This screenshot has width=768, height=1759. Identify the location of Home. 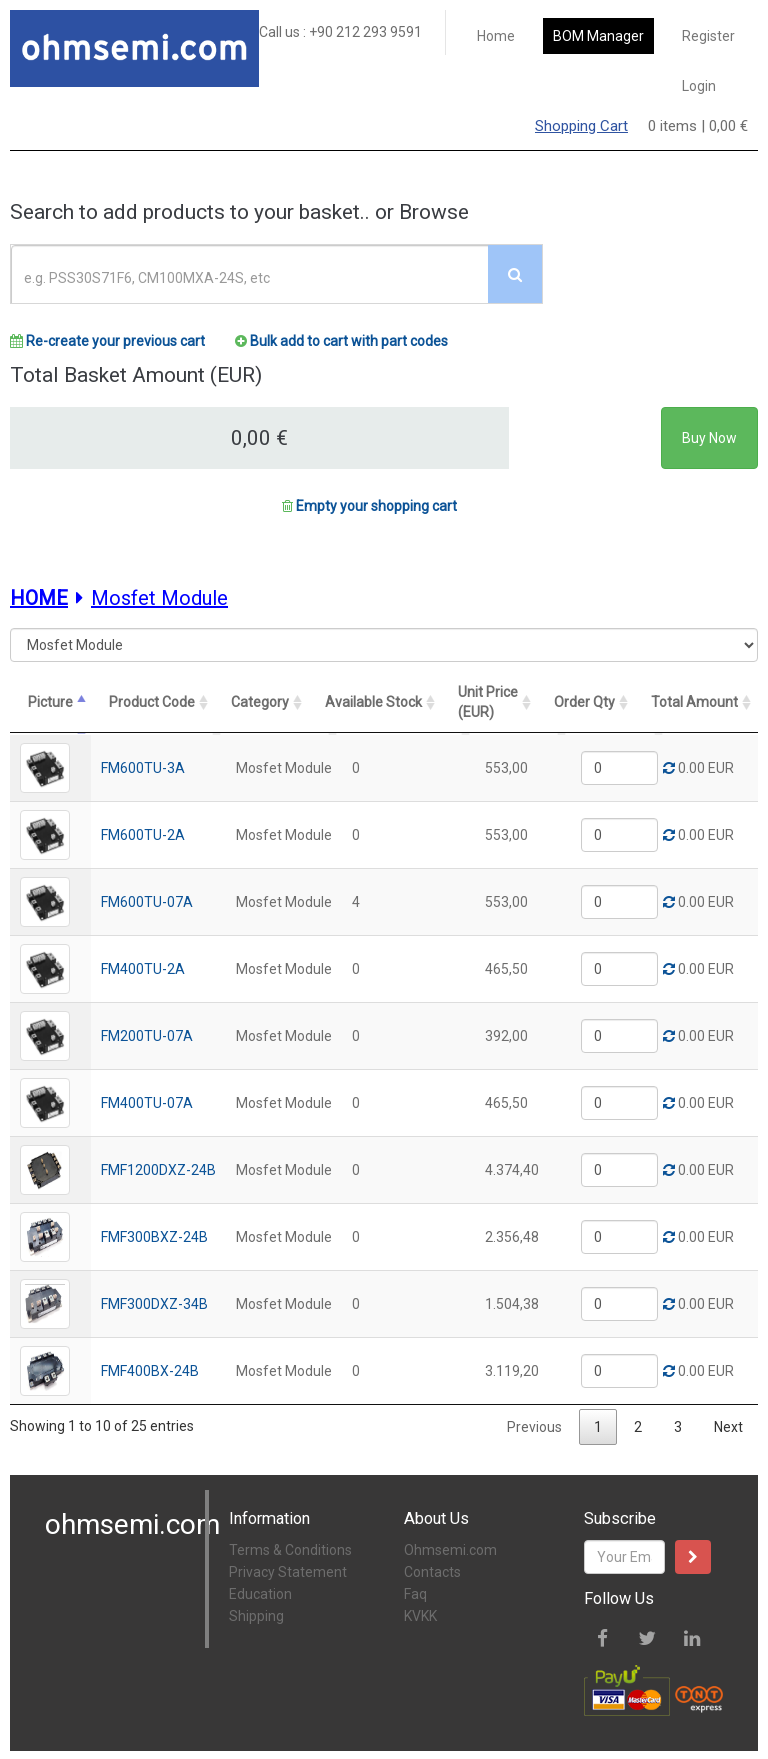
(496, 36).